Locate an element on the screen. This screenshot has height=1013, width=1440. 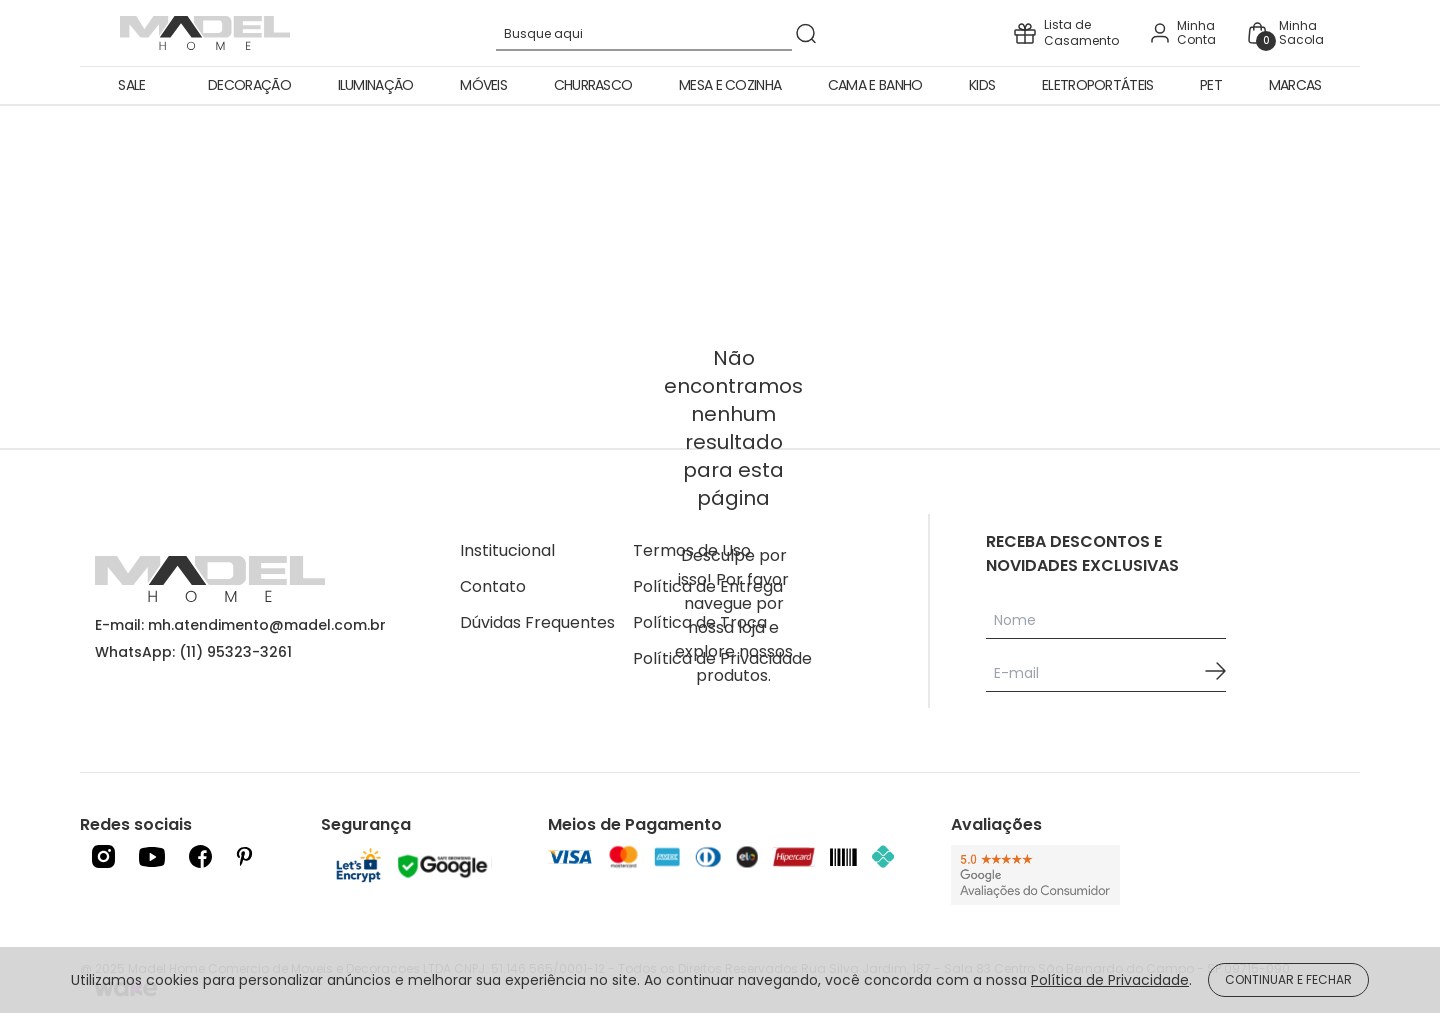
Contato is located at coordinates (493, 586).